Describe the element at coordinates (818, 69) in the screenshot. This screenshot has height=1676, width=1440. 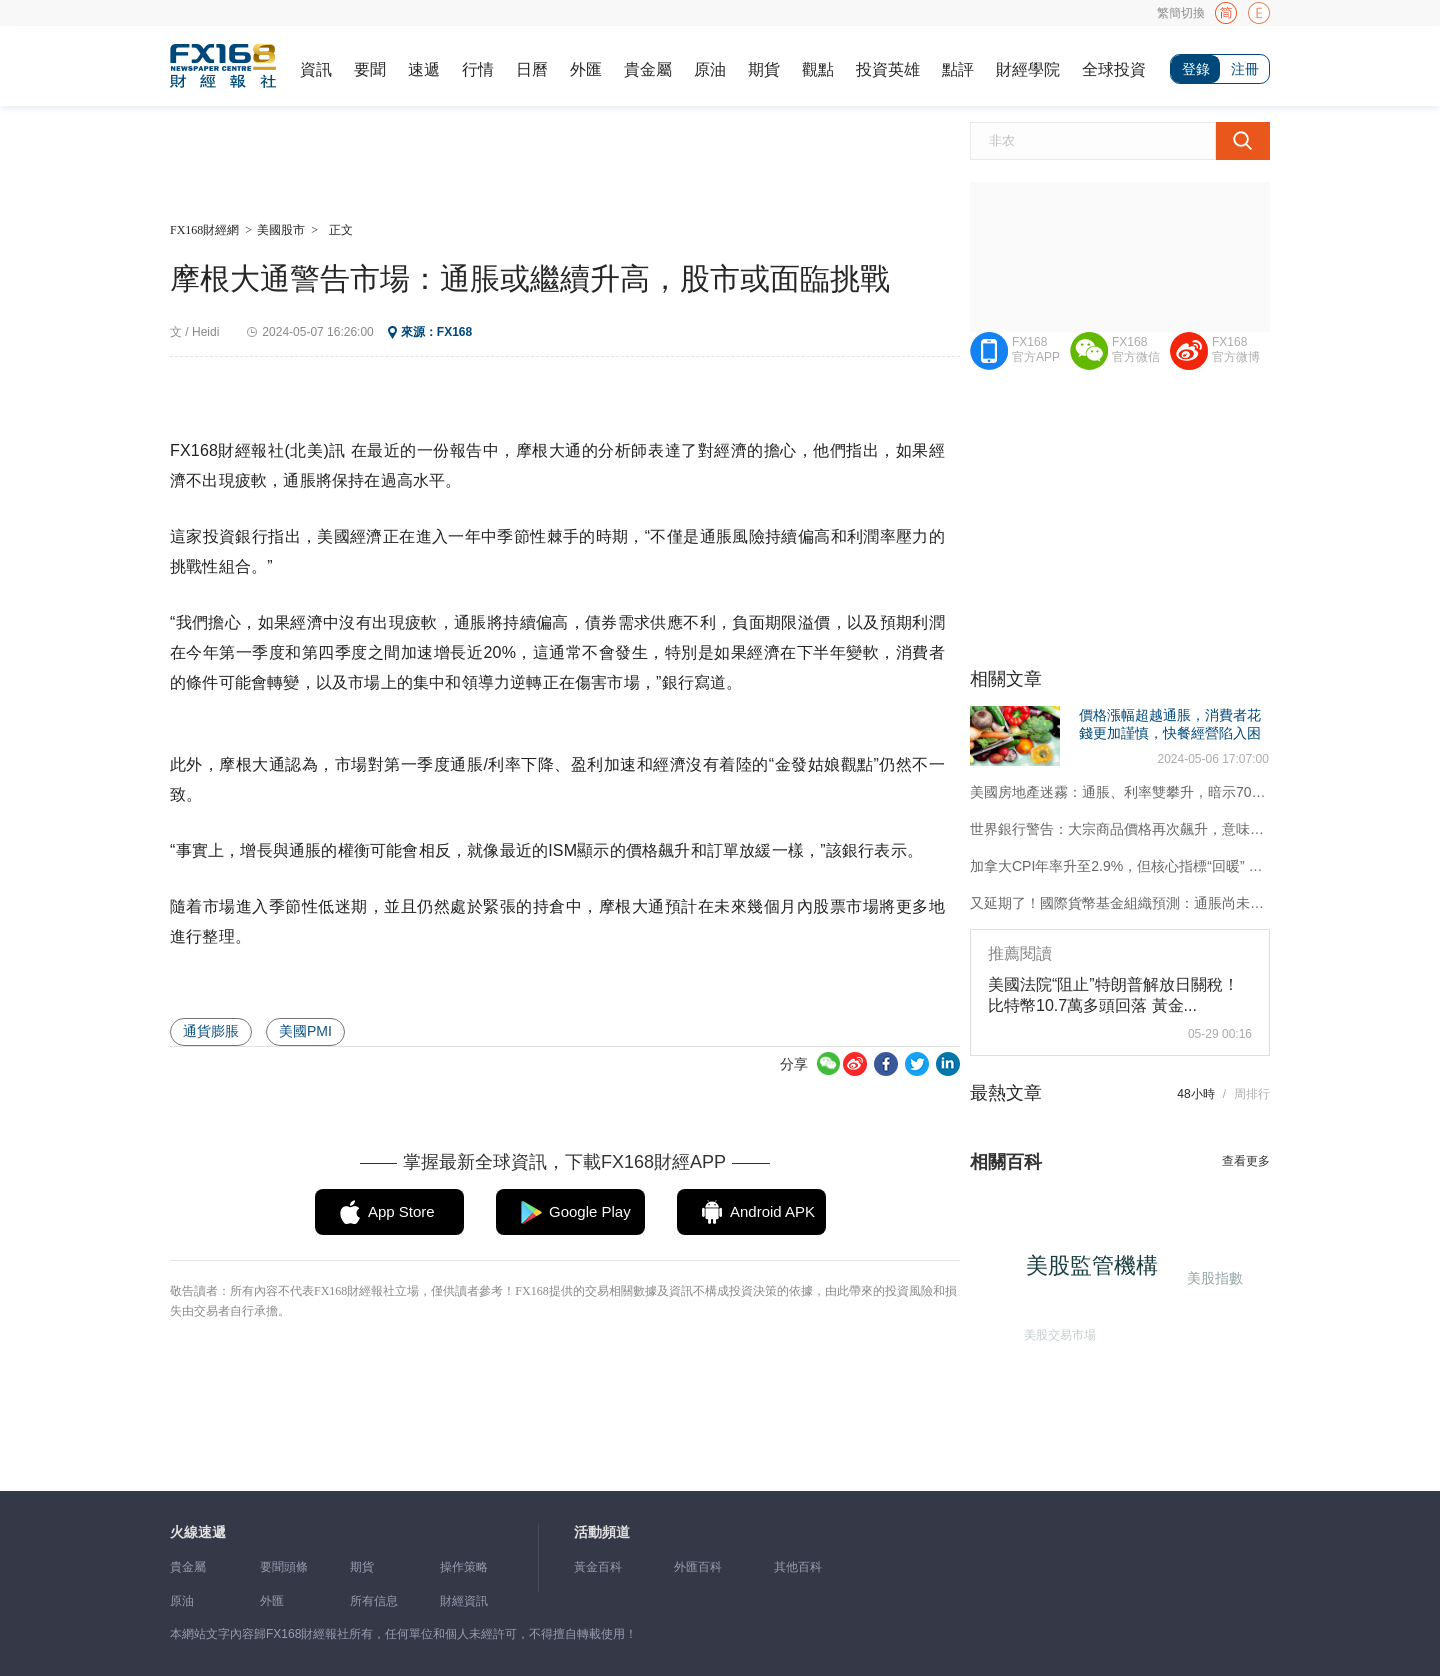
I see `觀點` at that location.